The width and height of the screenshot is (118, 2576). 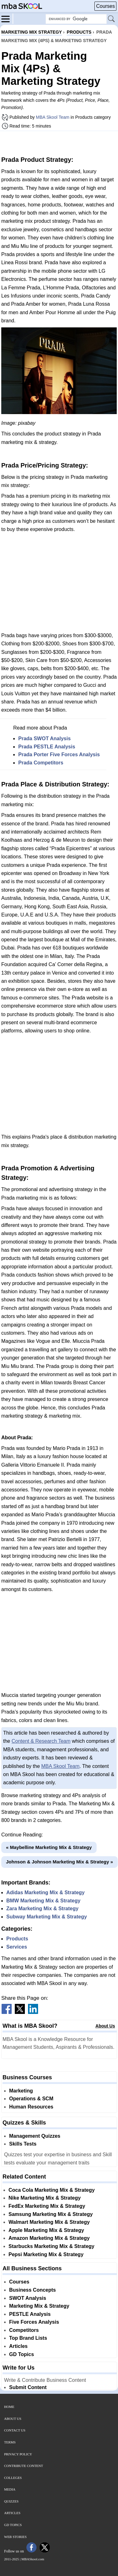 I want to click on Skills Tests, so click(x=23, y=2144).